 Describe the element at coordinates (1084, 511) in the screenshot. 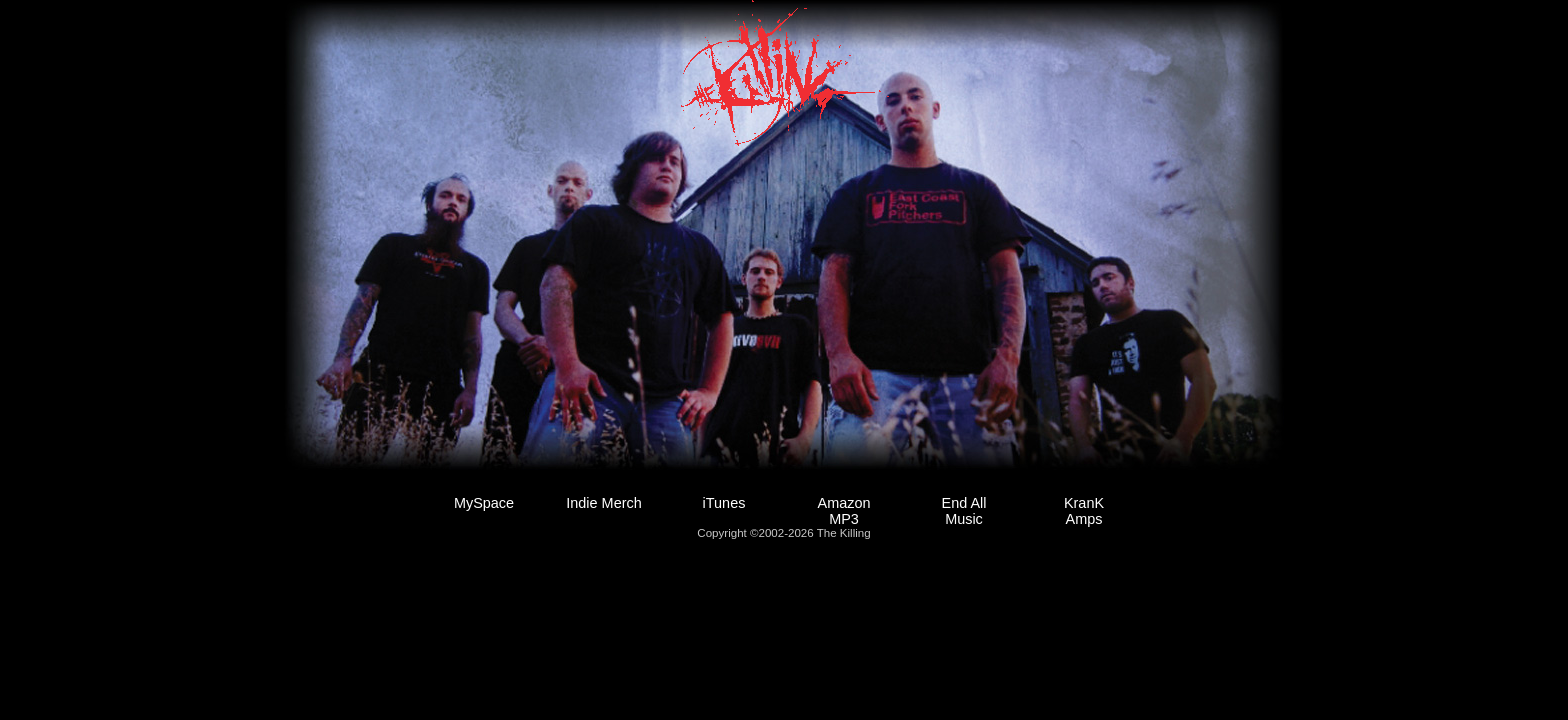

I see `KranK Amps` at that location.